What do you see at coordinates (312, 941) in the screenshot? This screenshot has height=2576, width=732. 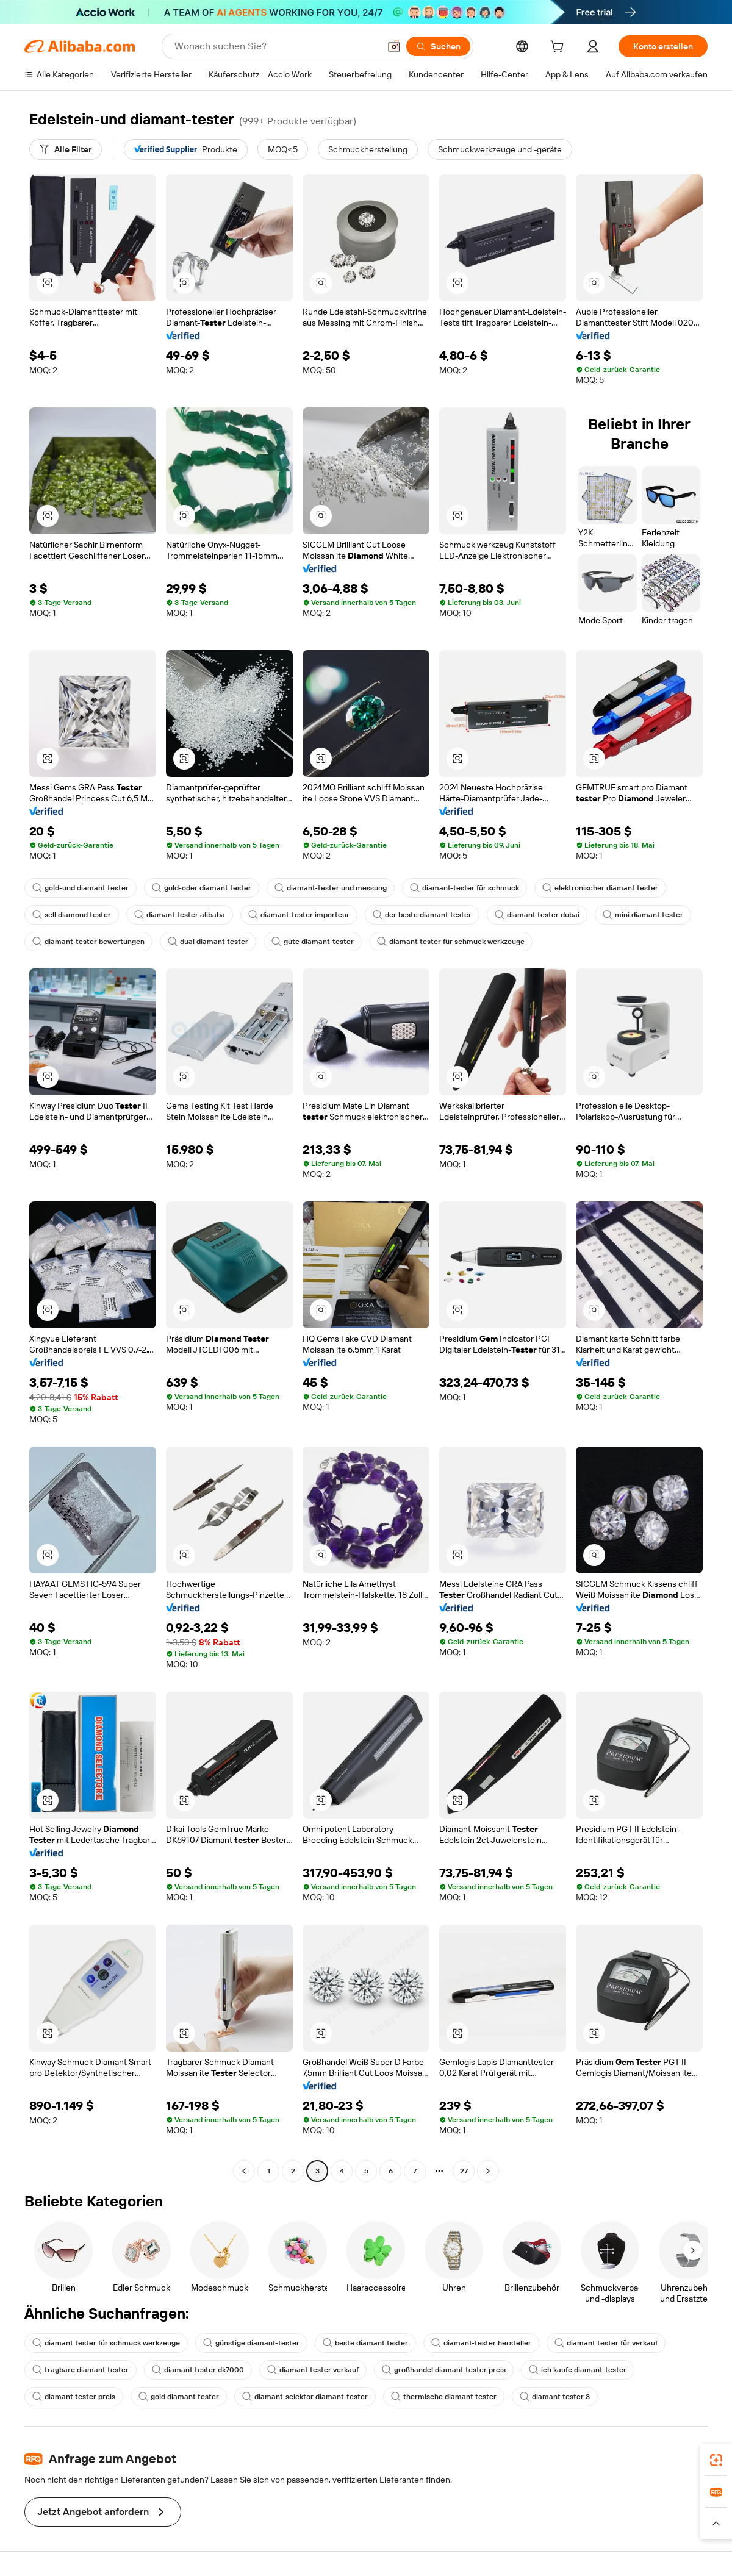 I see `gute diamant-tester` at bounding box center [312, 941].